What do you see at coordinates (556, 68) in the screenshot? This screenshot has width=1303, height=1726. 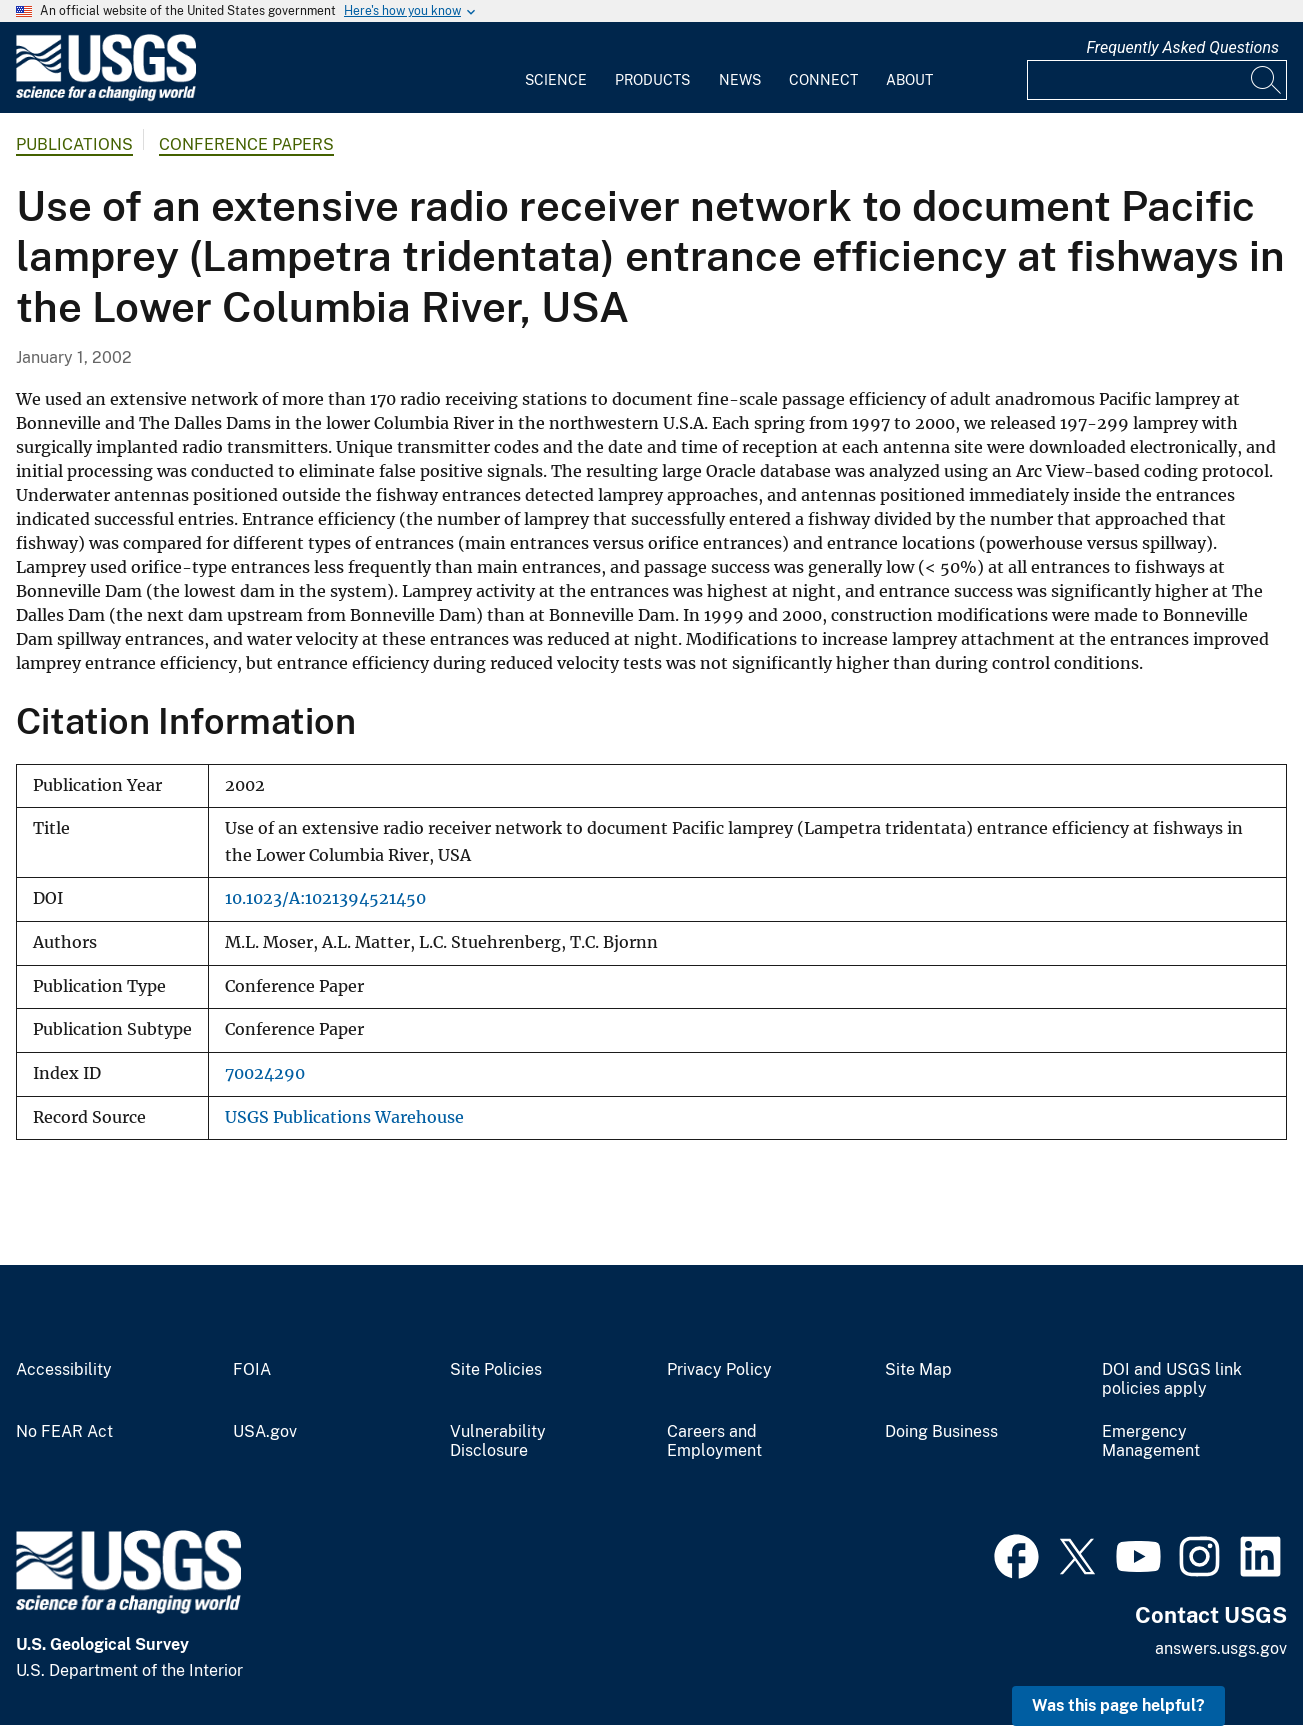 I see `[menuitem]` at bounding box center [556, 68].